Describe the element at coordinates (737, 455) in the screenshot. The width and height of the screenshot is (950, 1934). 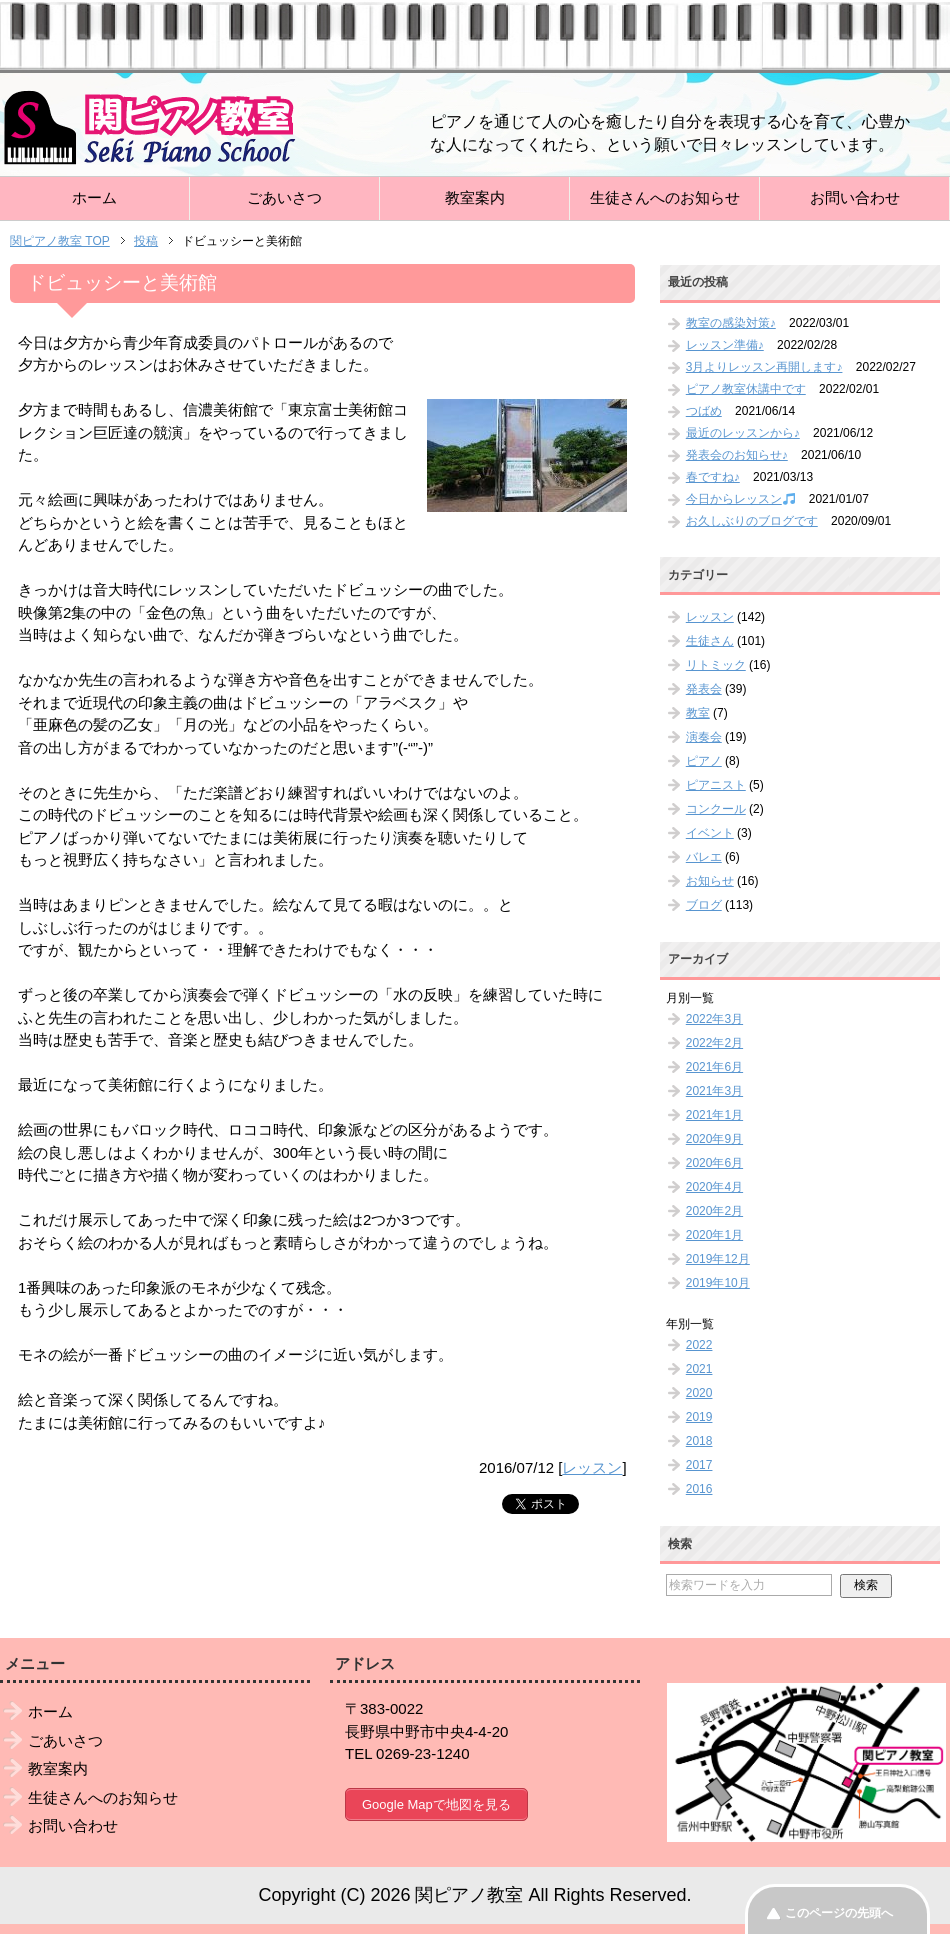
I see `発表会のお知らせ♪` at that location.